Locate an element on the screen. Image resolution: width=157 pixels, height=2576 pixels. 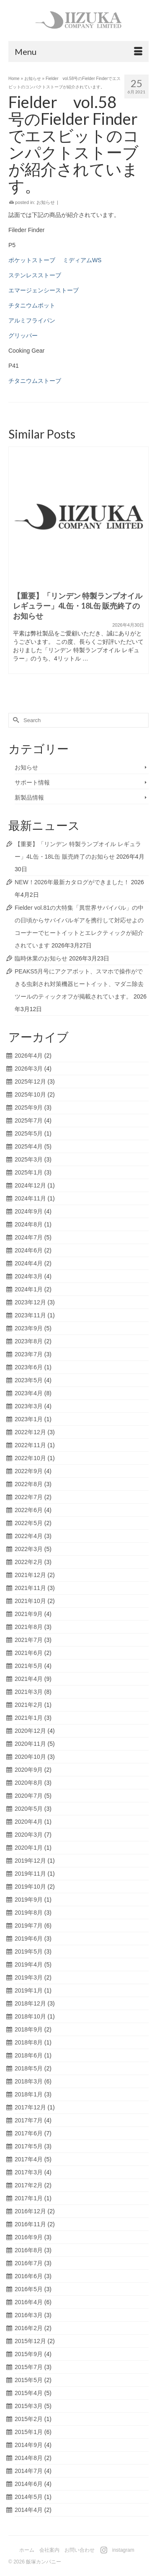
2020年5月 is located at coordinates (29, 1808).